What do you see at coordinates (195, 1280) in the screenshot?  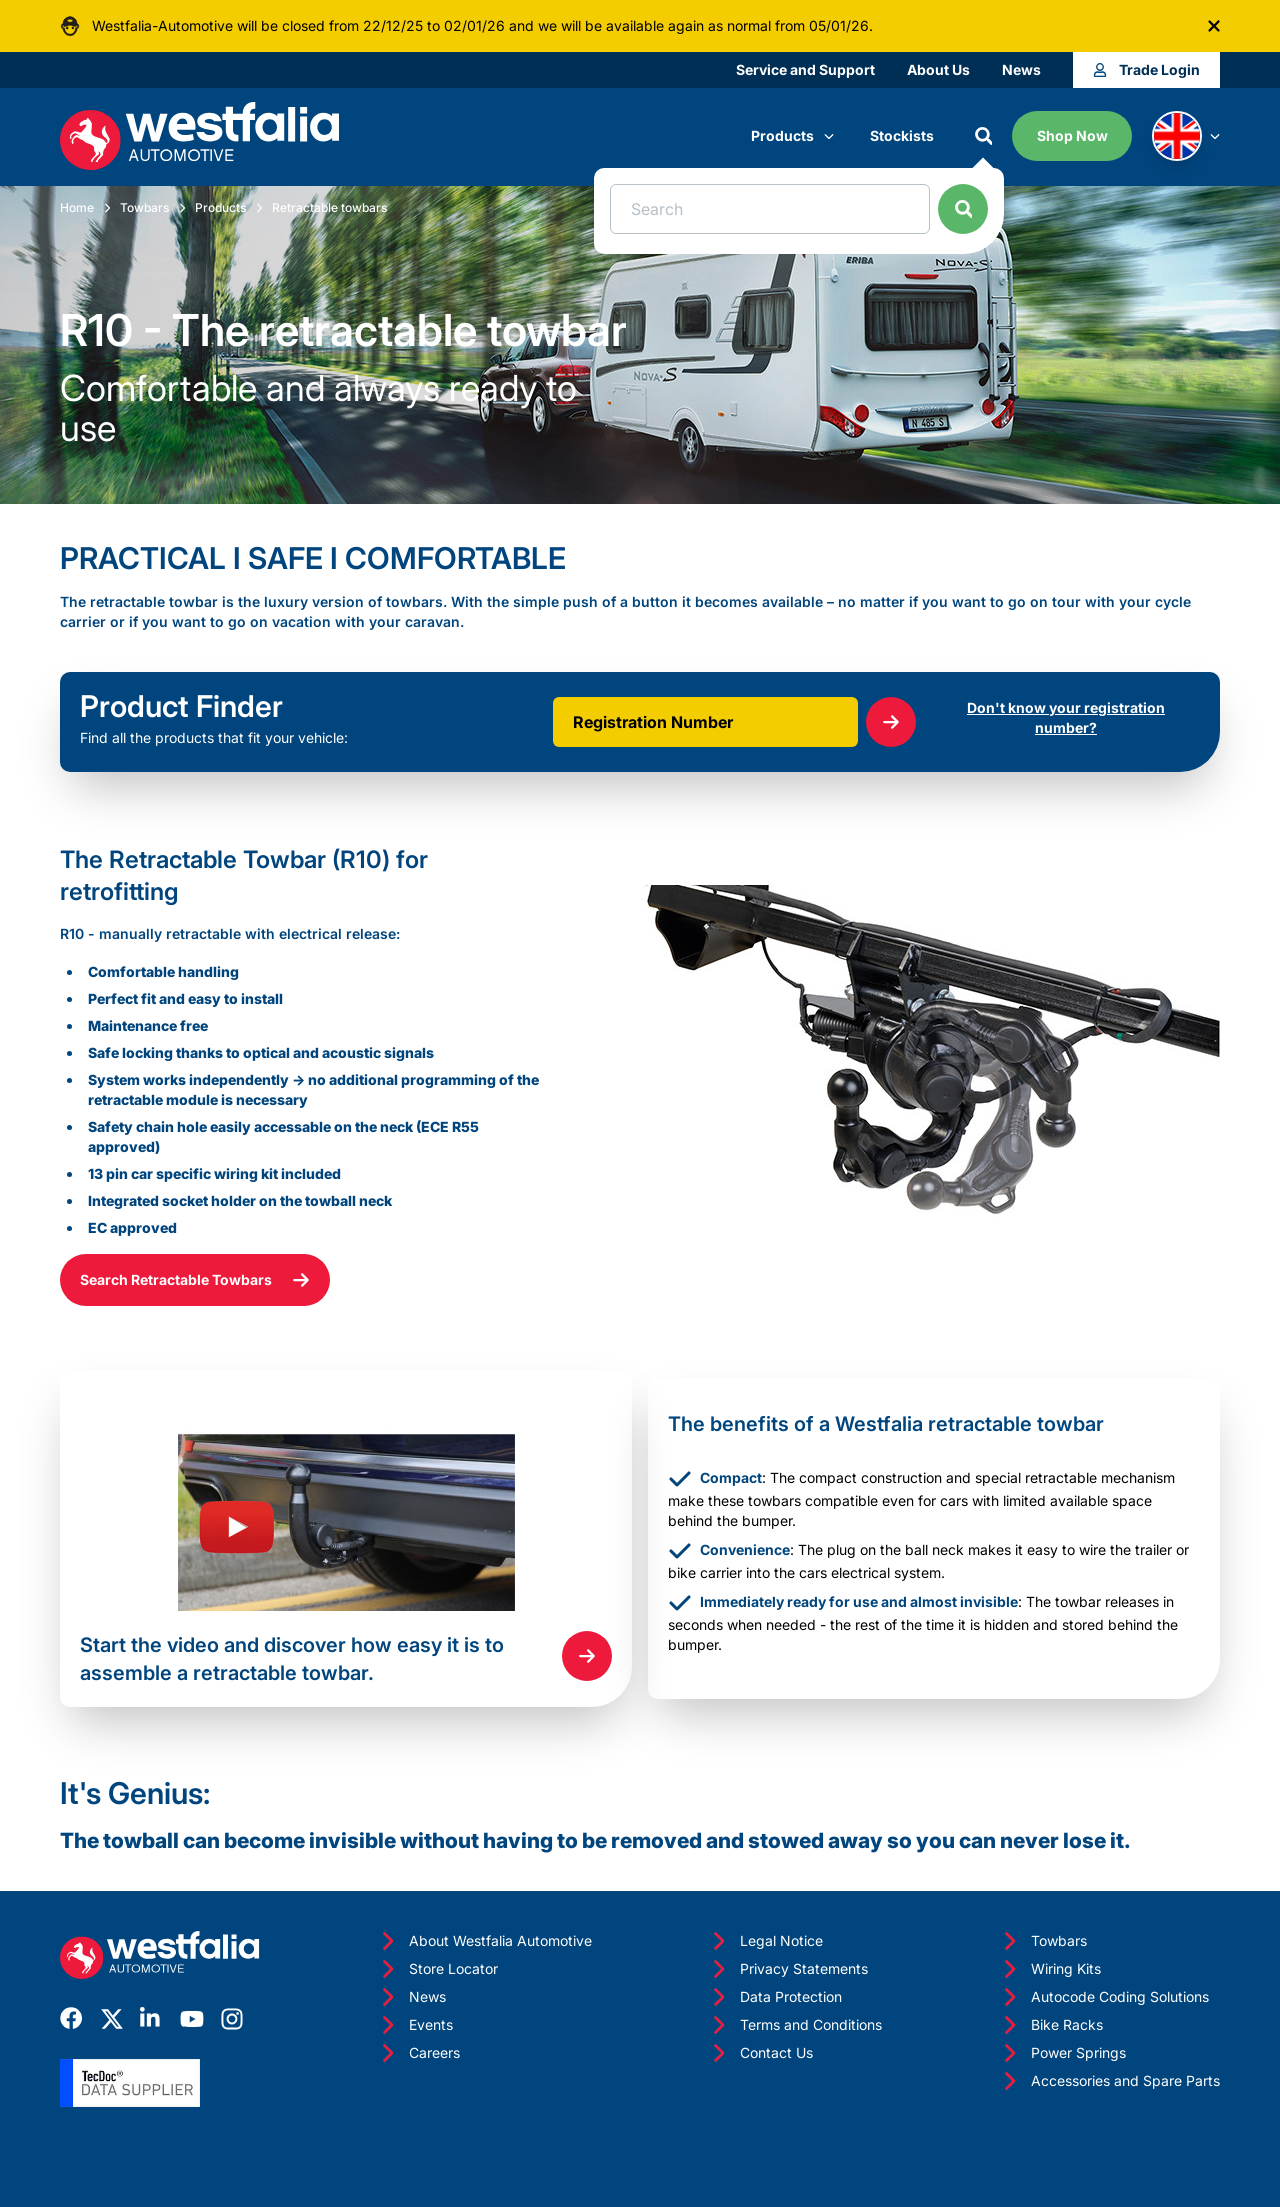 I see `Search Retractable Towbars` at bounding box center [195, 1280].